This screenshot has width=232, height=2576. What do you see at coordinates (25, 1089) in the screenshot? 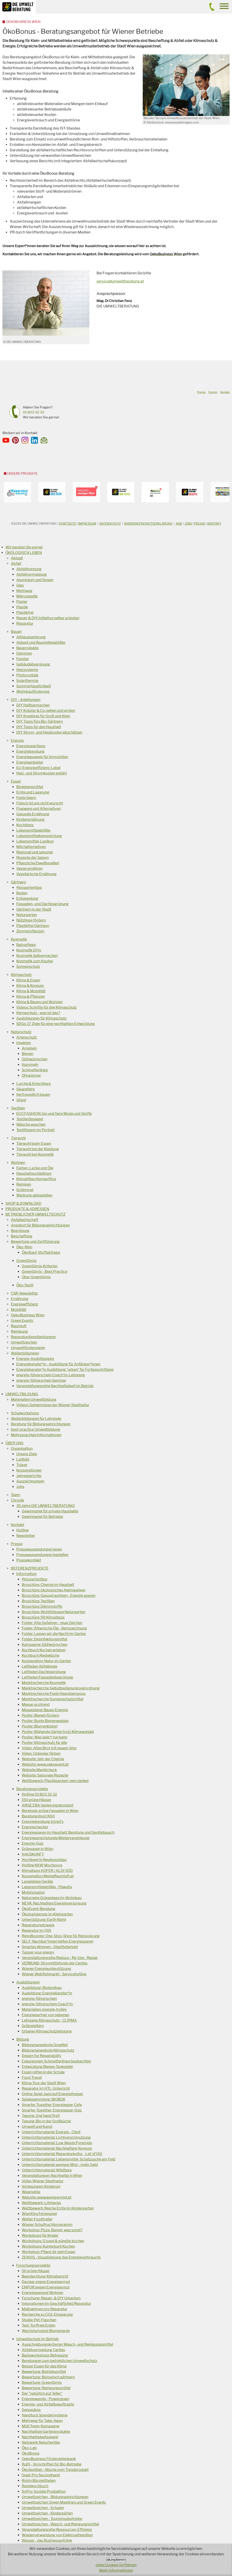
I see `Säugetiere` at bounding box center [25, 1089].